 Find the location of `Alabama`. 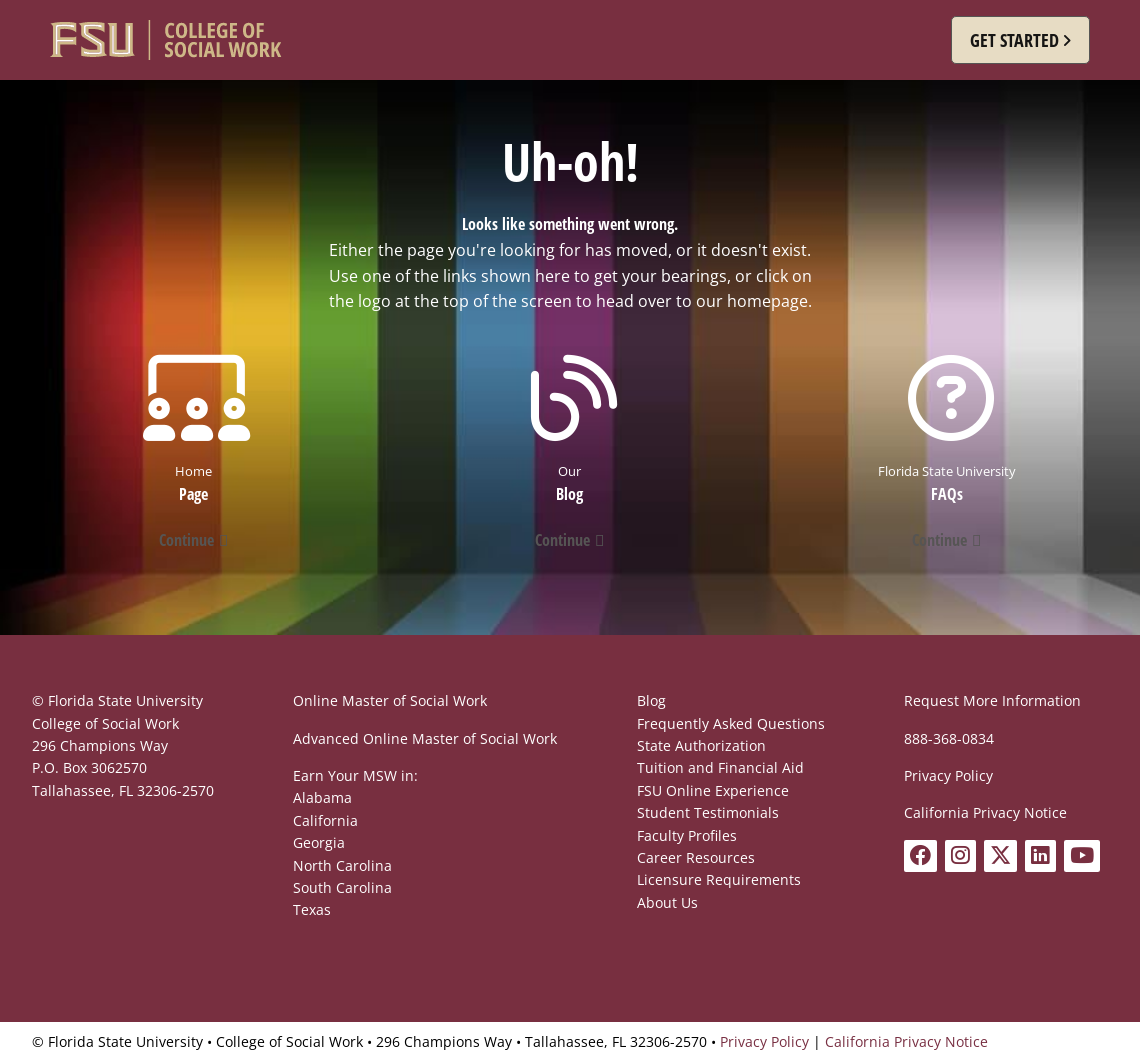

Alabama is located at coordinates (322, 797).